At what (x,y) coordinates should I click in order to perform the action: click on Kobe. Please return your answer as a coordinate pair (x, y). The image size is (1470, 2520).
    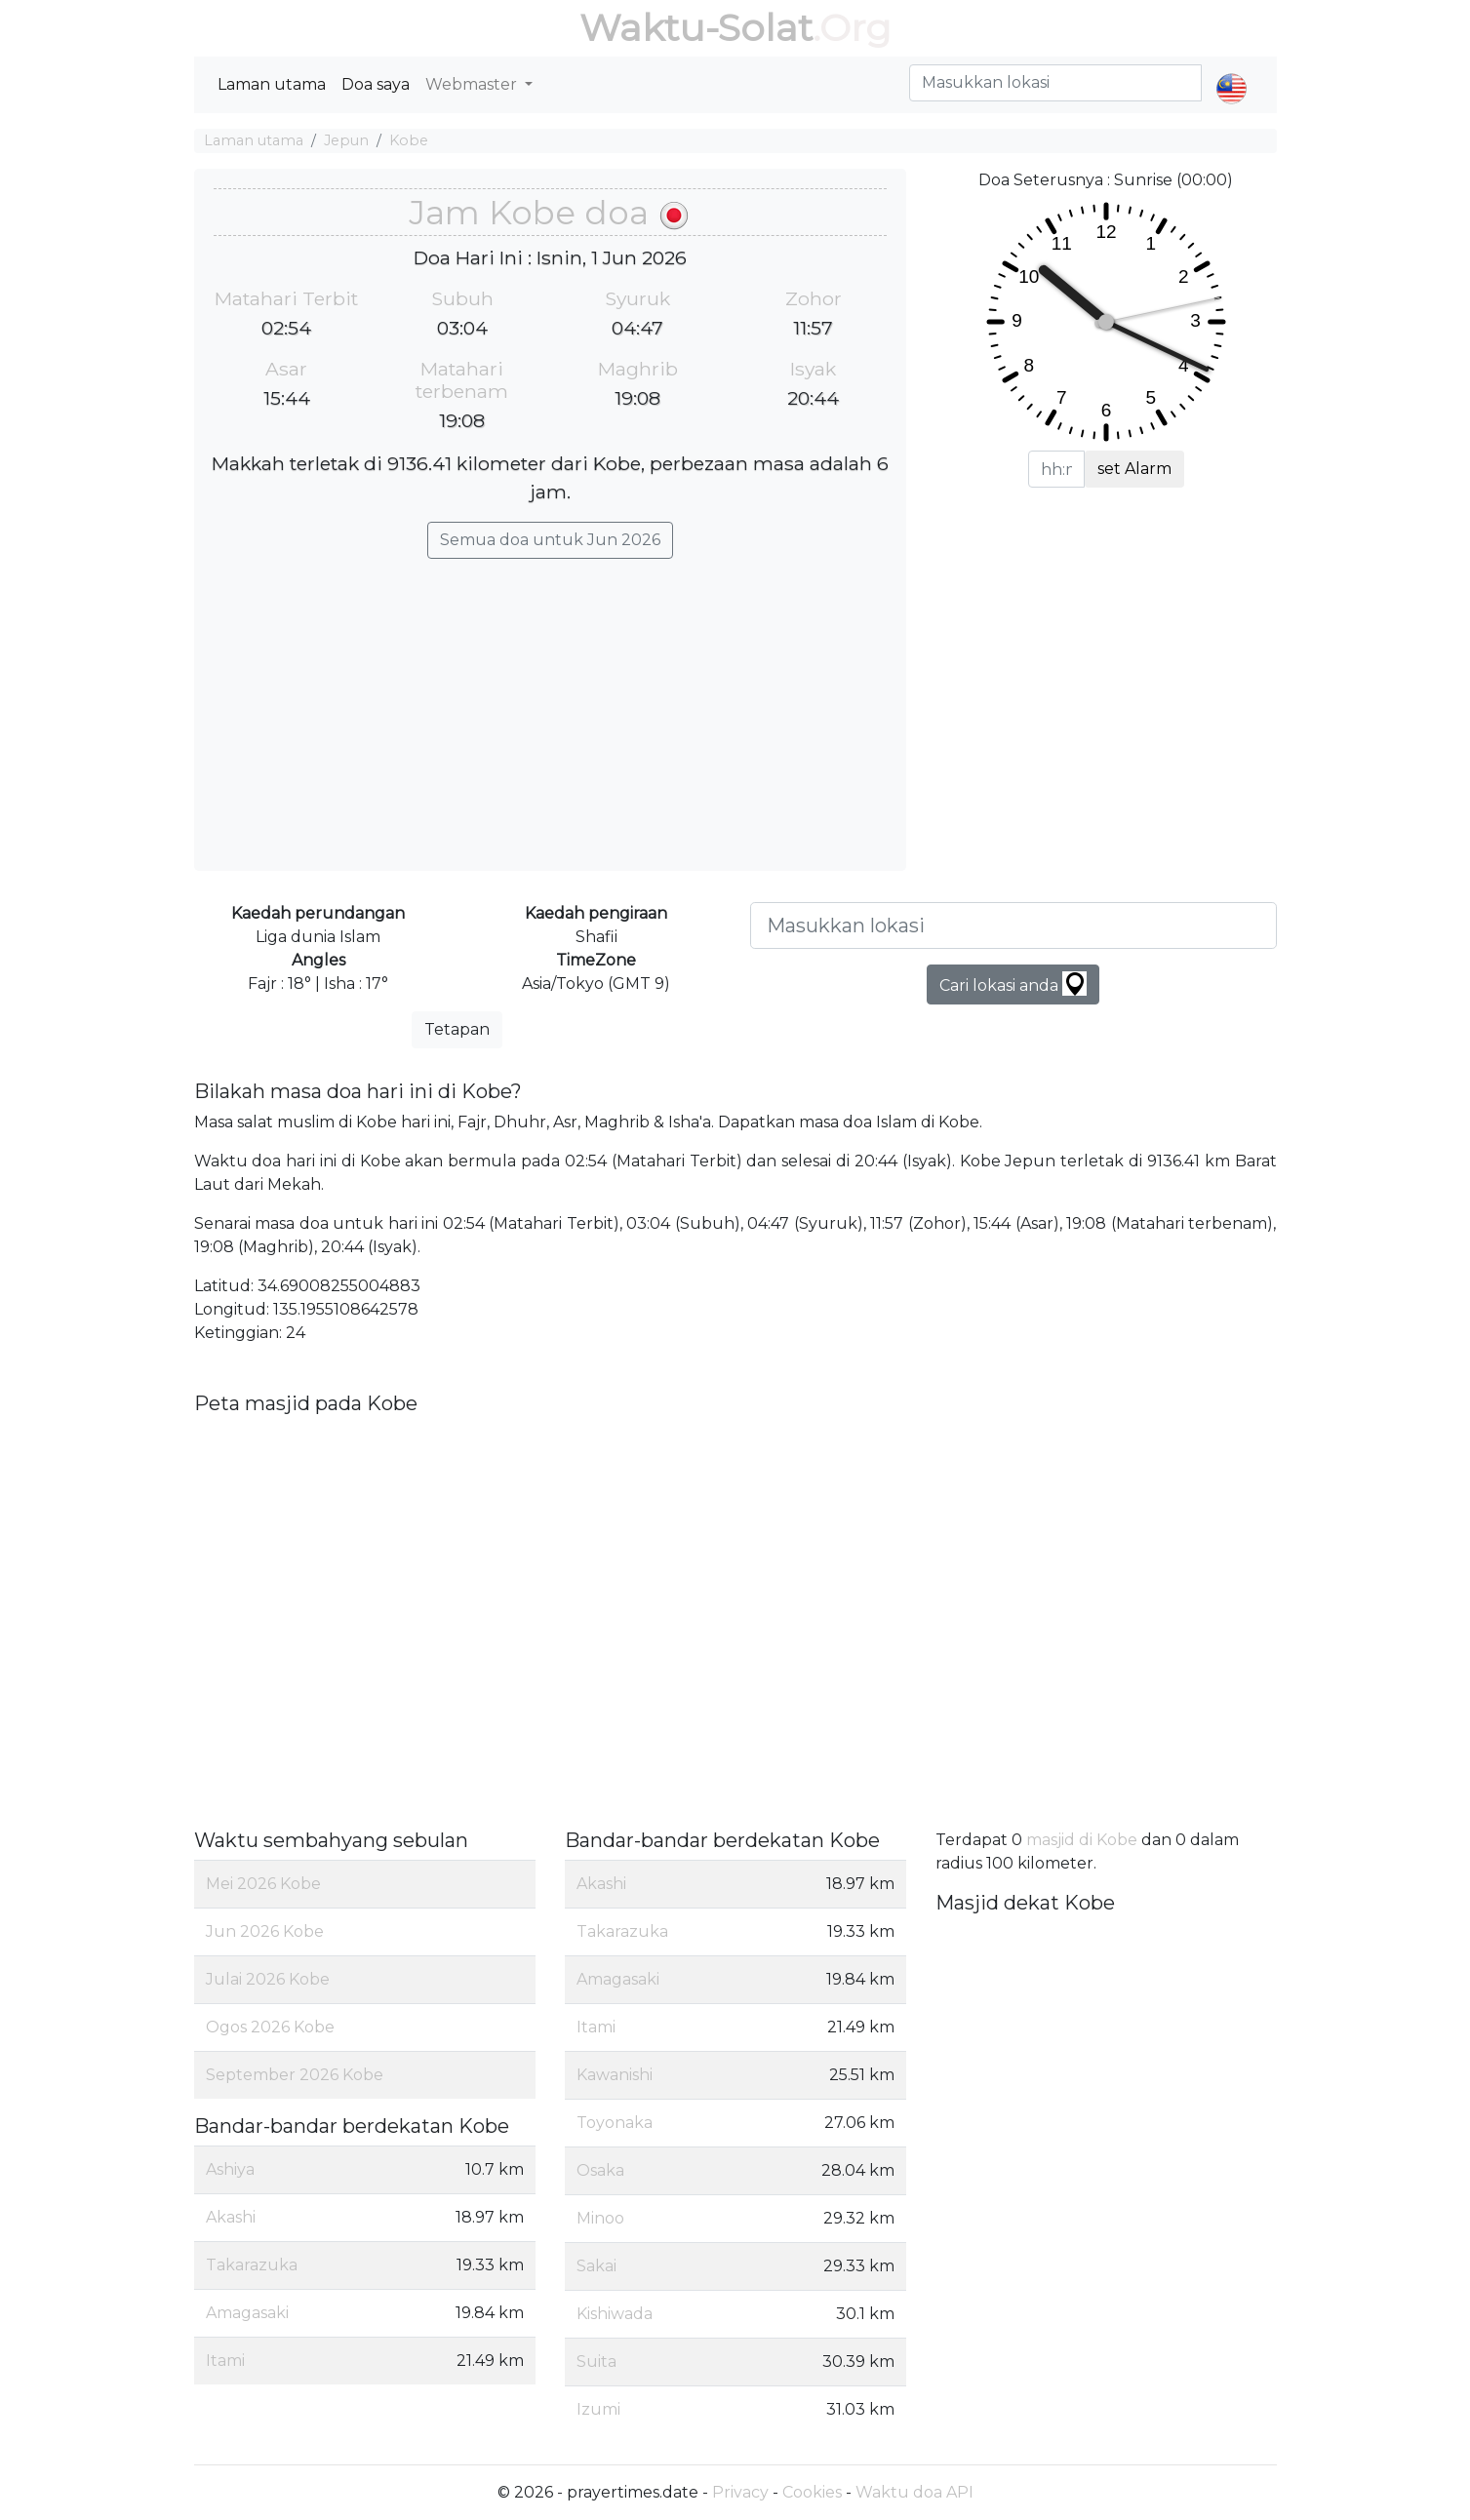
    Looking at the image, I should click on (408, 140).